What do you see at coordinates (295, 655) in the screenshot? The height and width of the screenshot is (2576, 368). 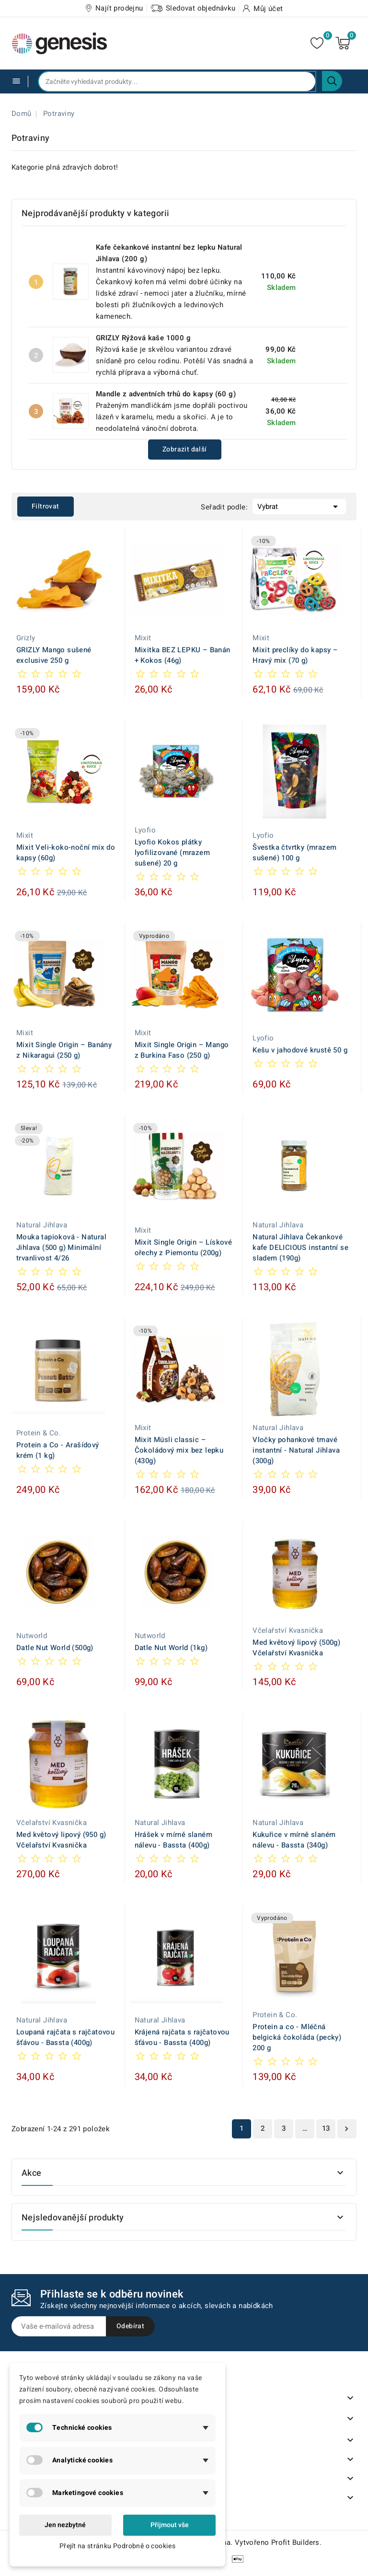 I see `Mixit preclíky do kapsy – Hravý mix (70 g)` at bounding box center [295, 655].